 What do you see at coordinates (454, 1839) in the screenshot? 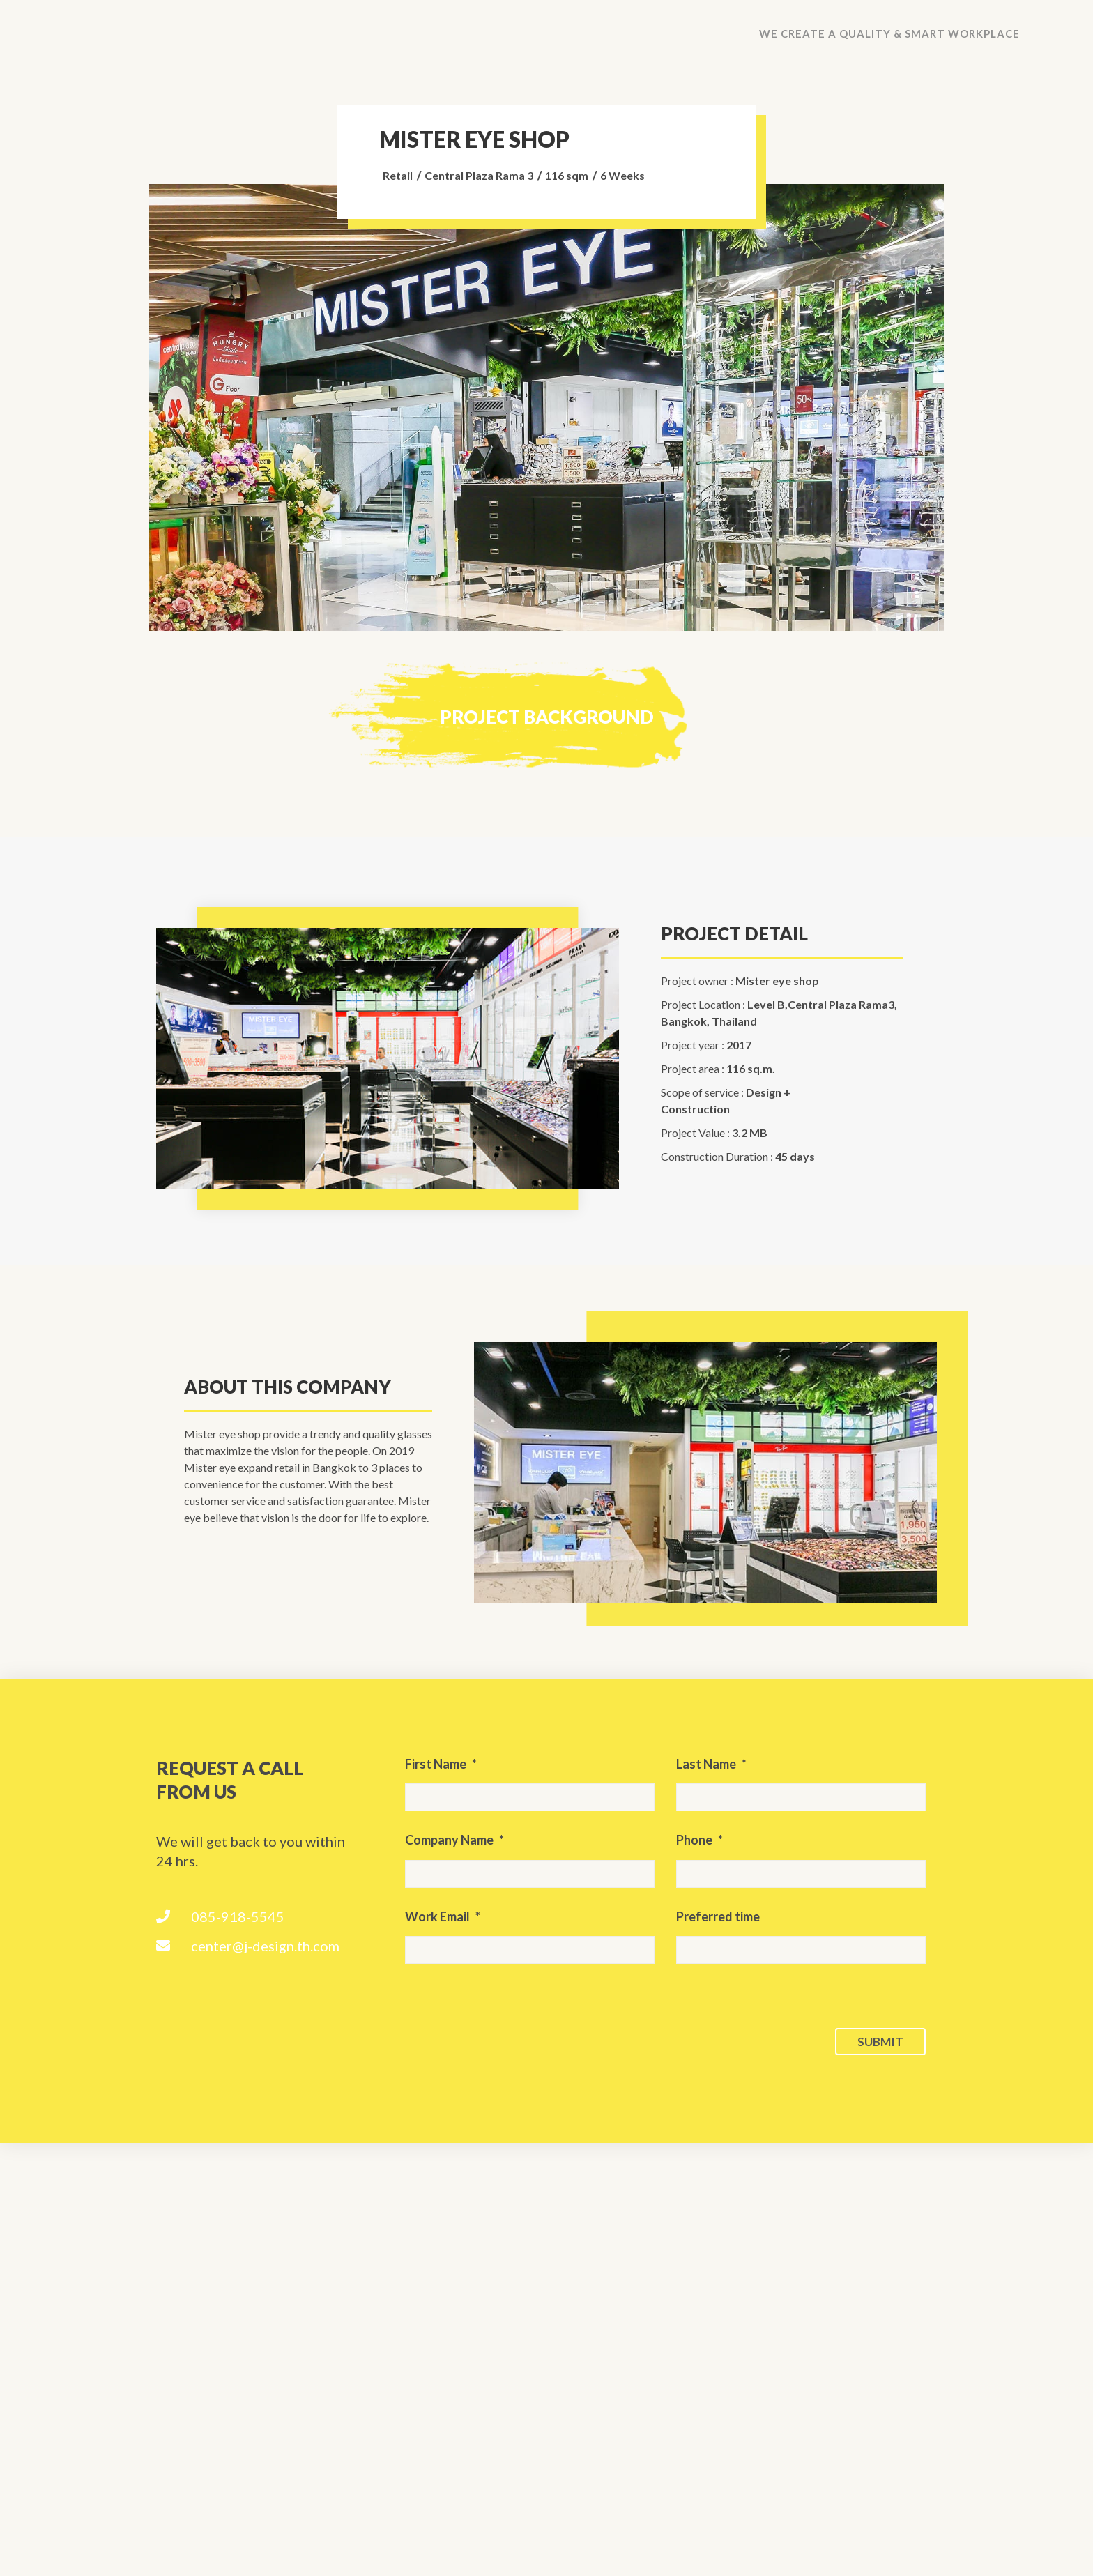
I see `Company Name` at bounding box center [454, 1839].